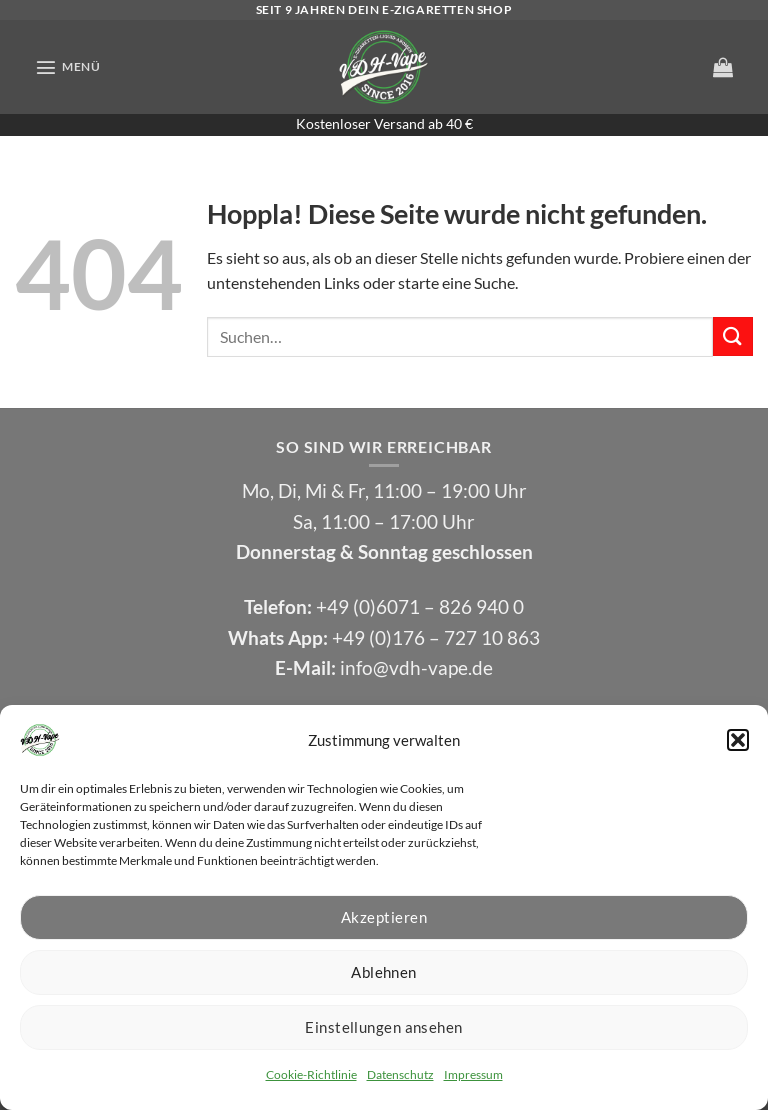  Describe the element at coordinates (436, 637) in the screenshot. I see `+49 (0)176 – 727 10 863` at that location.